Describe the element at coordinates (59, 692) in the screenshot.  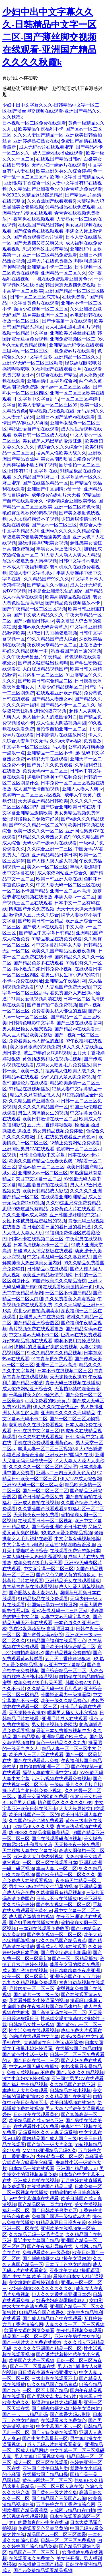
I see `在线观看亚洲欧洲精品` at that location.